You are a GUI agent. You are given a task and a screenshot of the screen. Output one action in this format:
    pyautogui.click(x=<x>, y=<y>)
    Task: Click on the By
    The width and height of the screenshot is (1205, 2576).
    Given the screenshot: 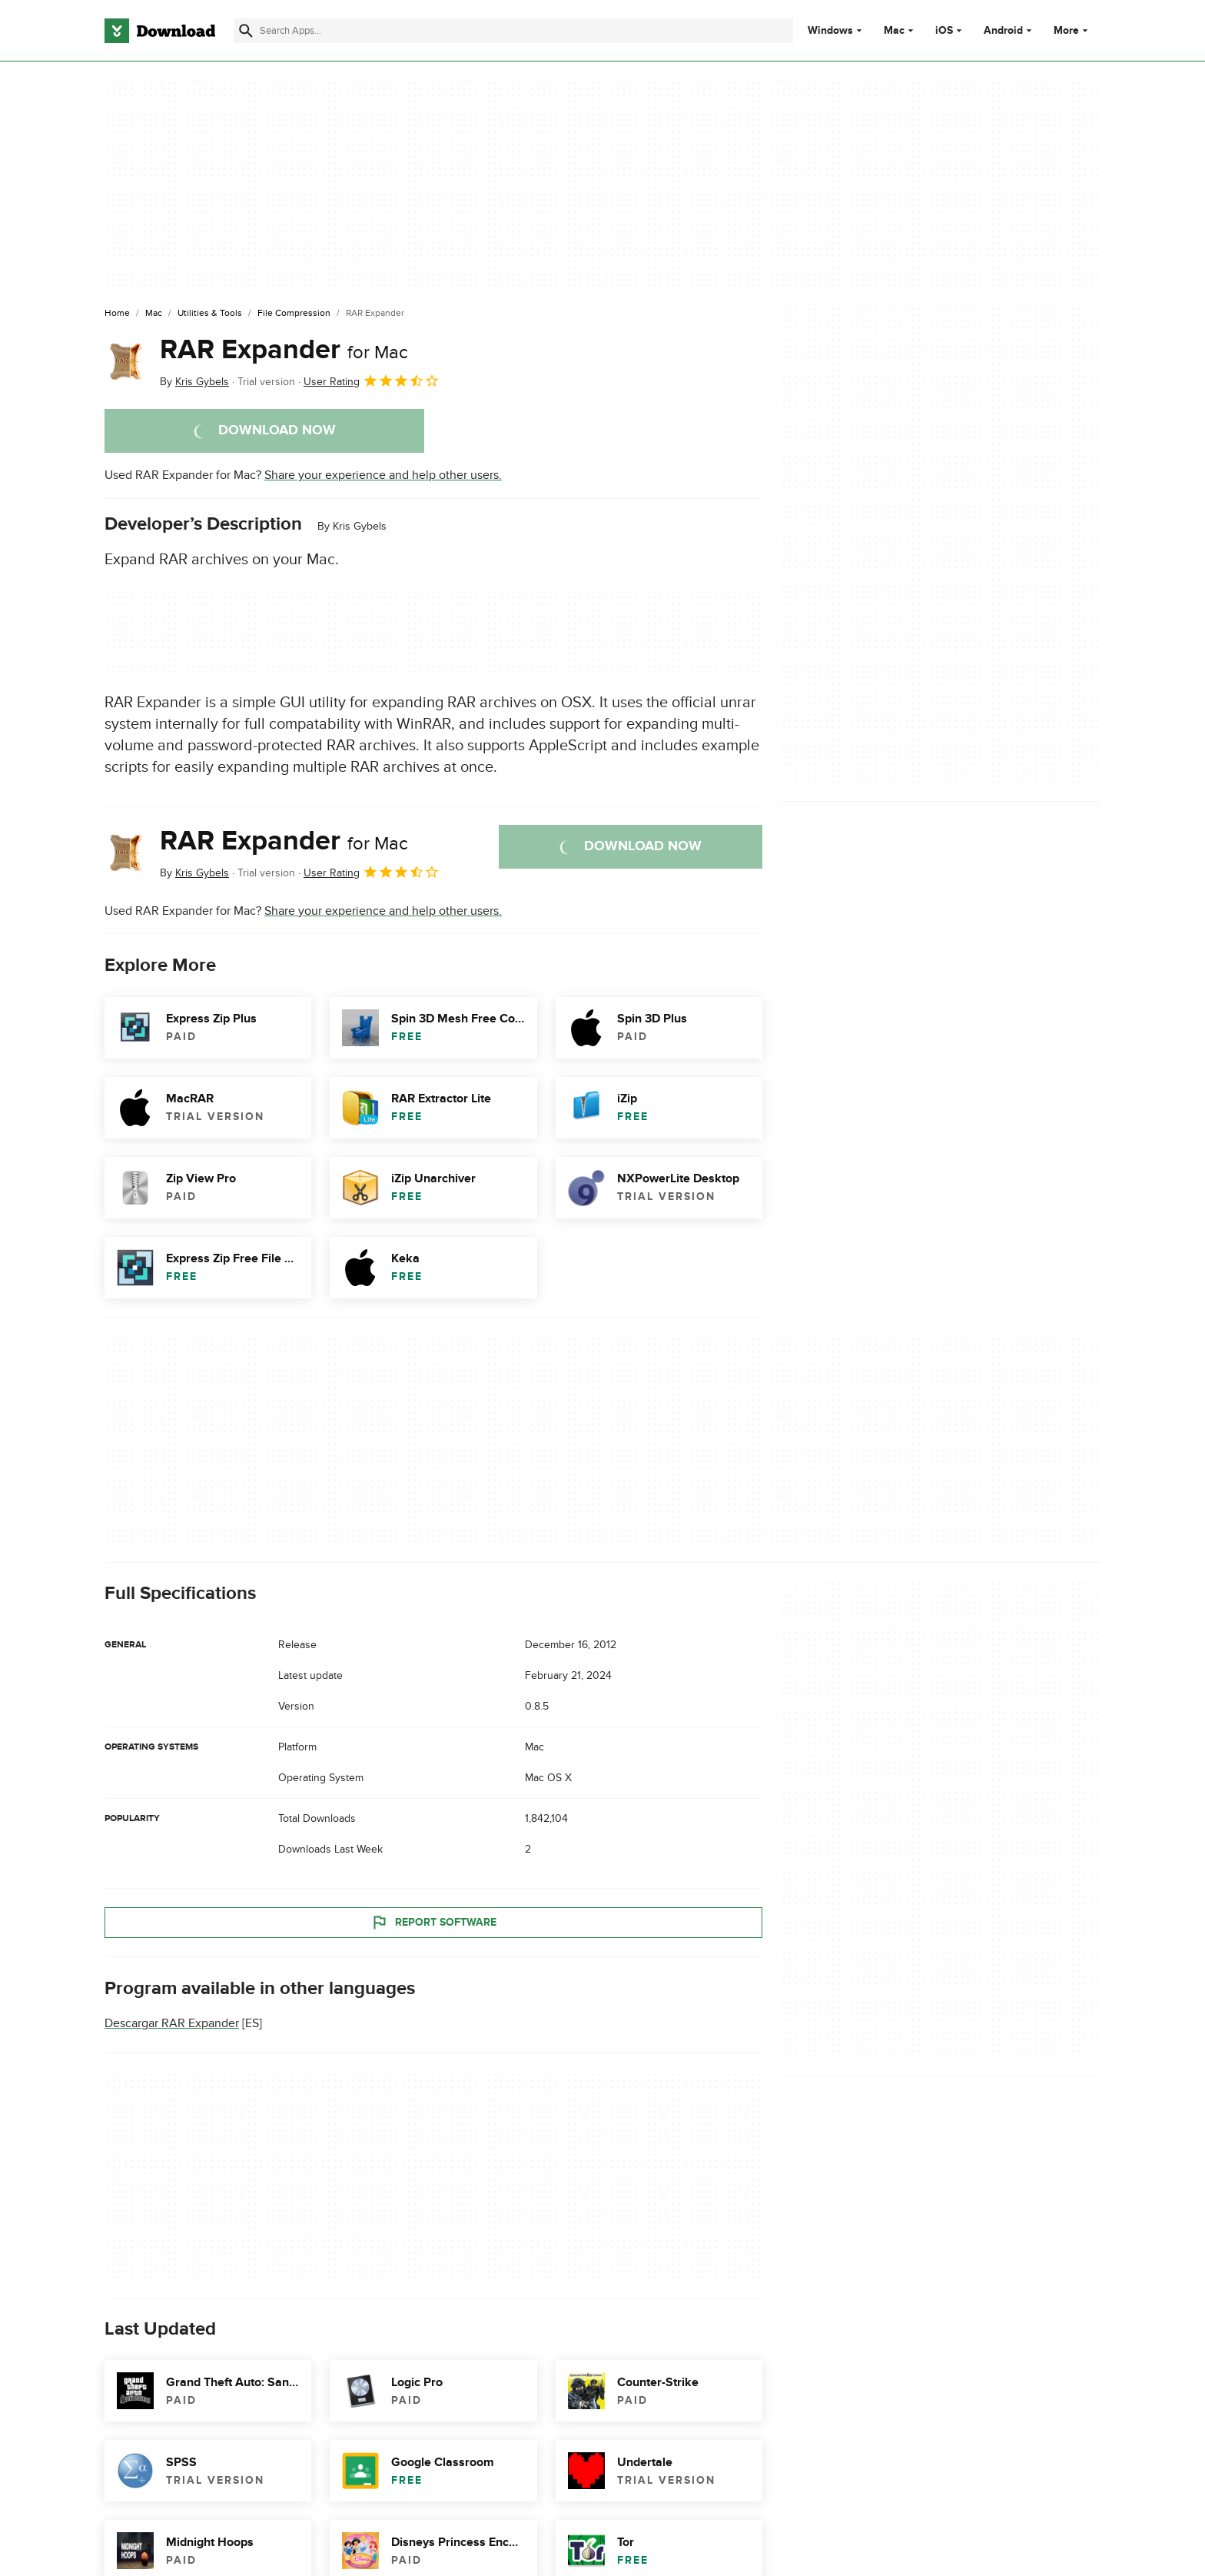 What is the action you would take?
    pyautogui.click(x=194, y=381)
    